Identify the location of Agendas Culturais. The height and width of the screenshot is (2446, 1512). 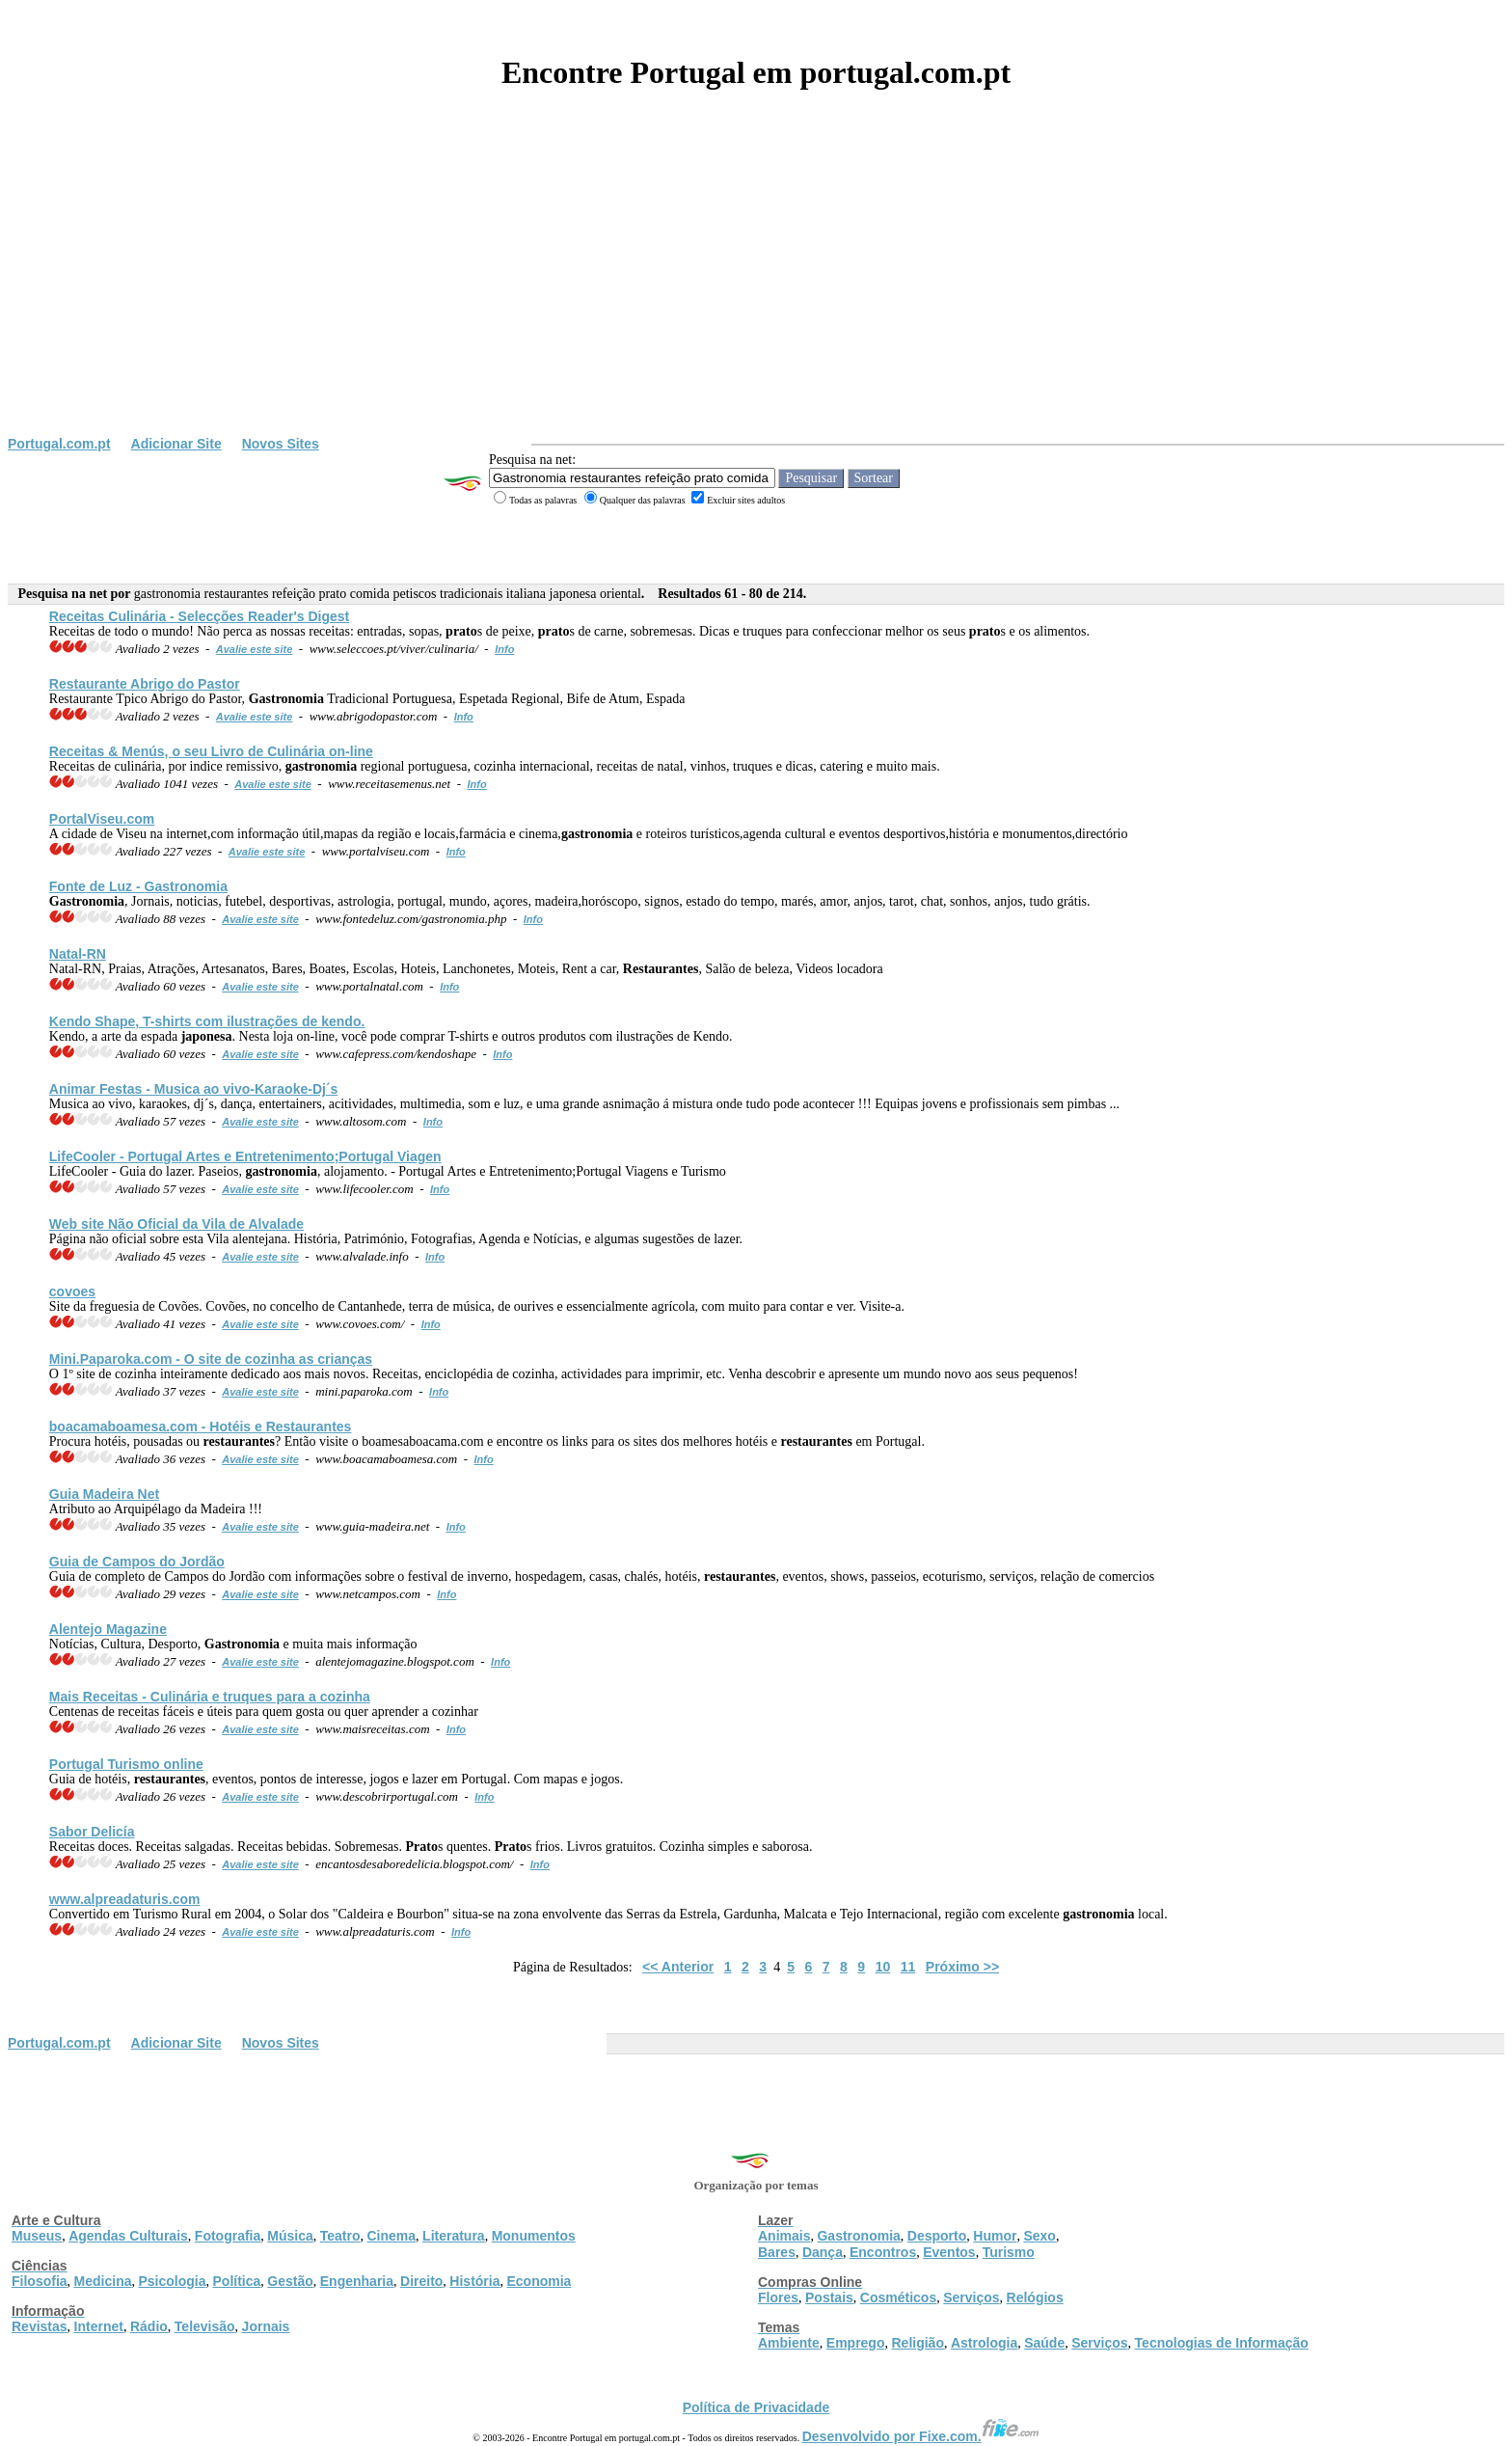
(128, 2235).